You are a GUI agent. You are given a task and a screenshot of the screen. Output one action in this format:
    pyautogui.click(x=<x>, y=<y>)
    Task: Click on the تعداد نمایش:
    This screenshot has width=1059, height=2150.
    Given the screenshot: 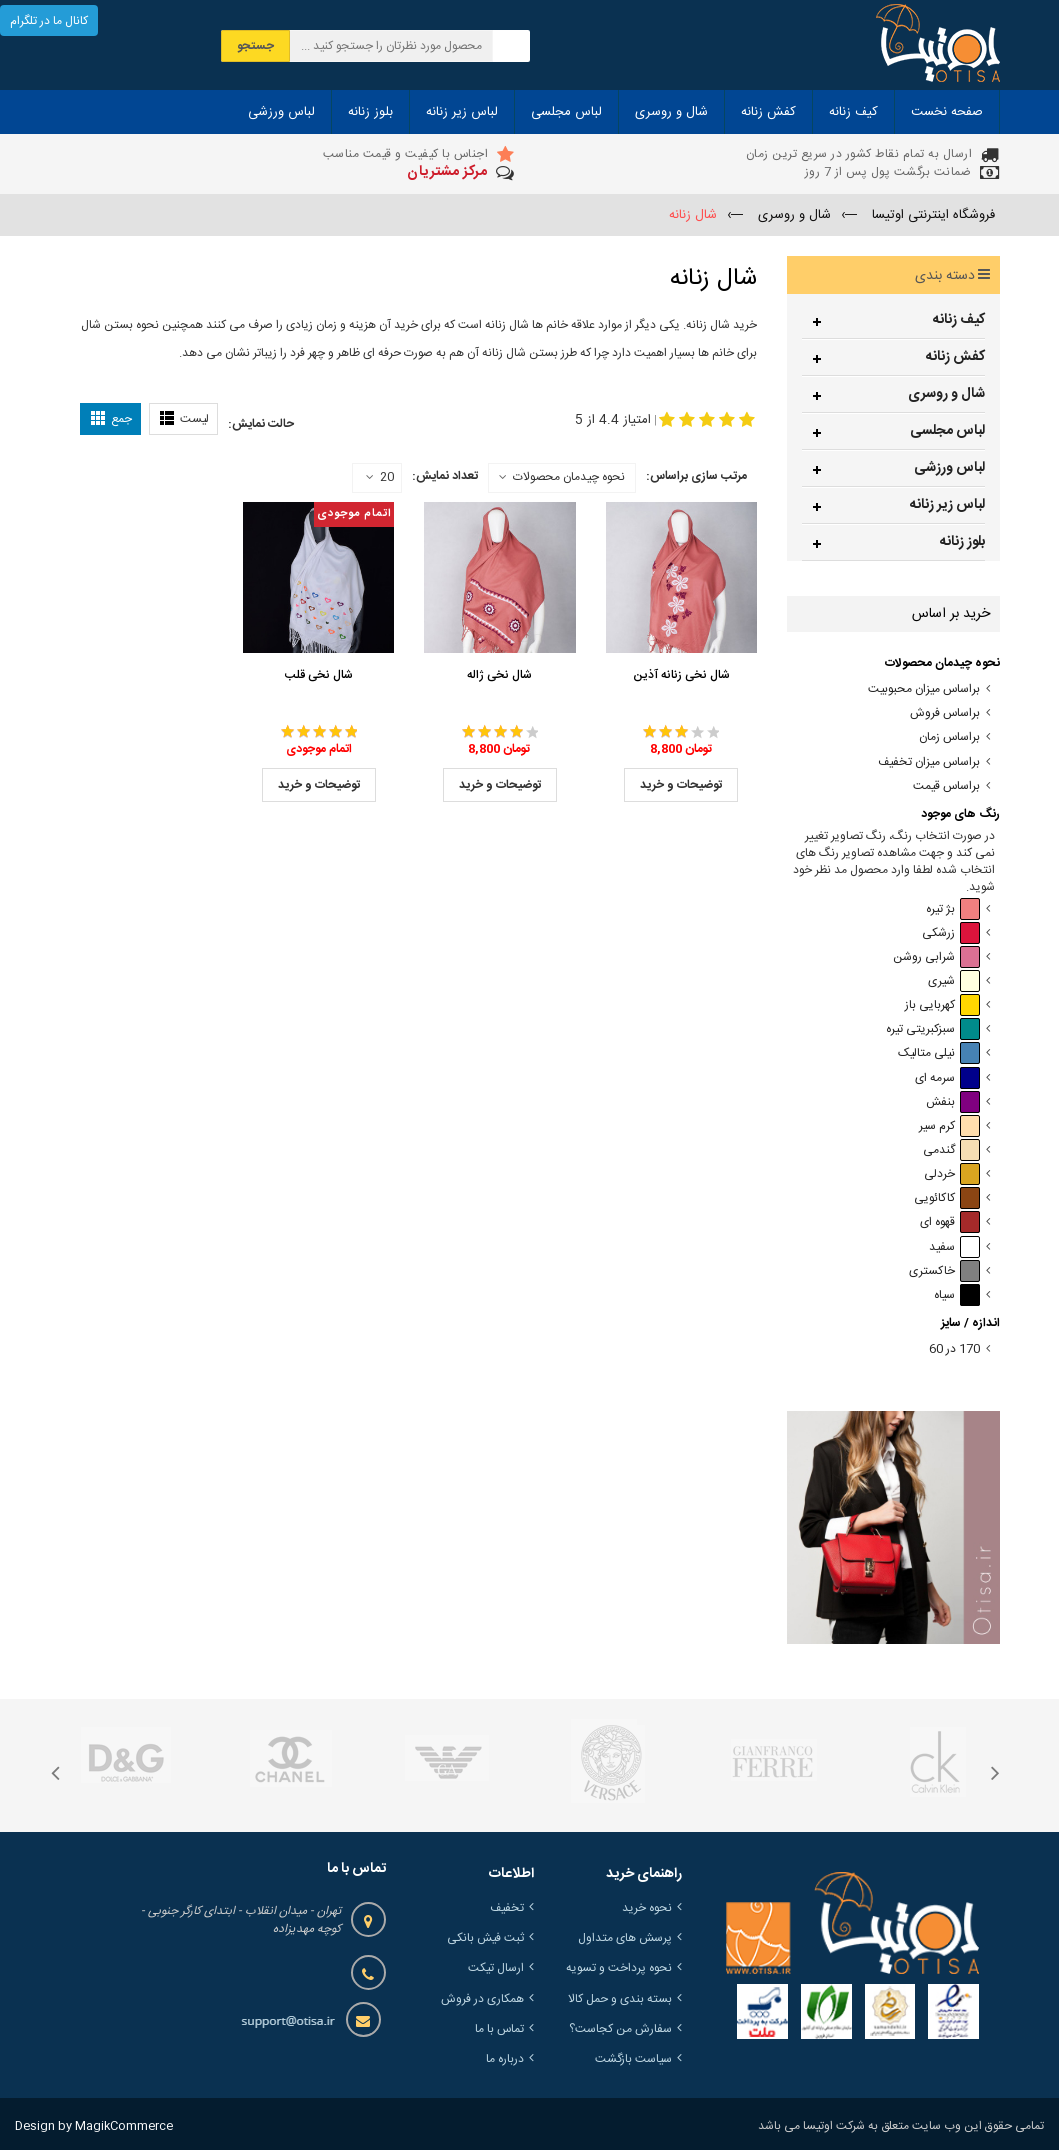 What is the action you would take?
    pyautogui.click(x=445, y=476)
    